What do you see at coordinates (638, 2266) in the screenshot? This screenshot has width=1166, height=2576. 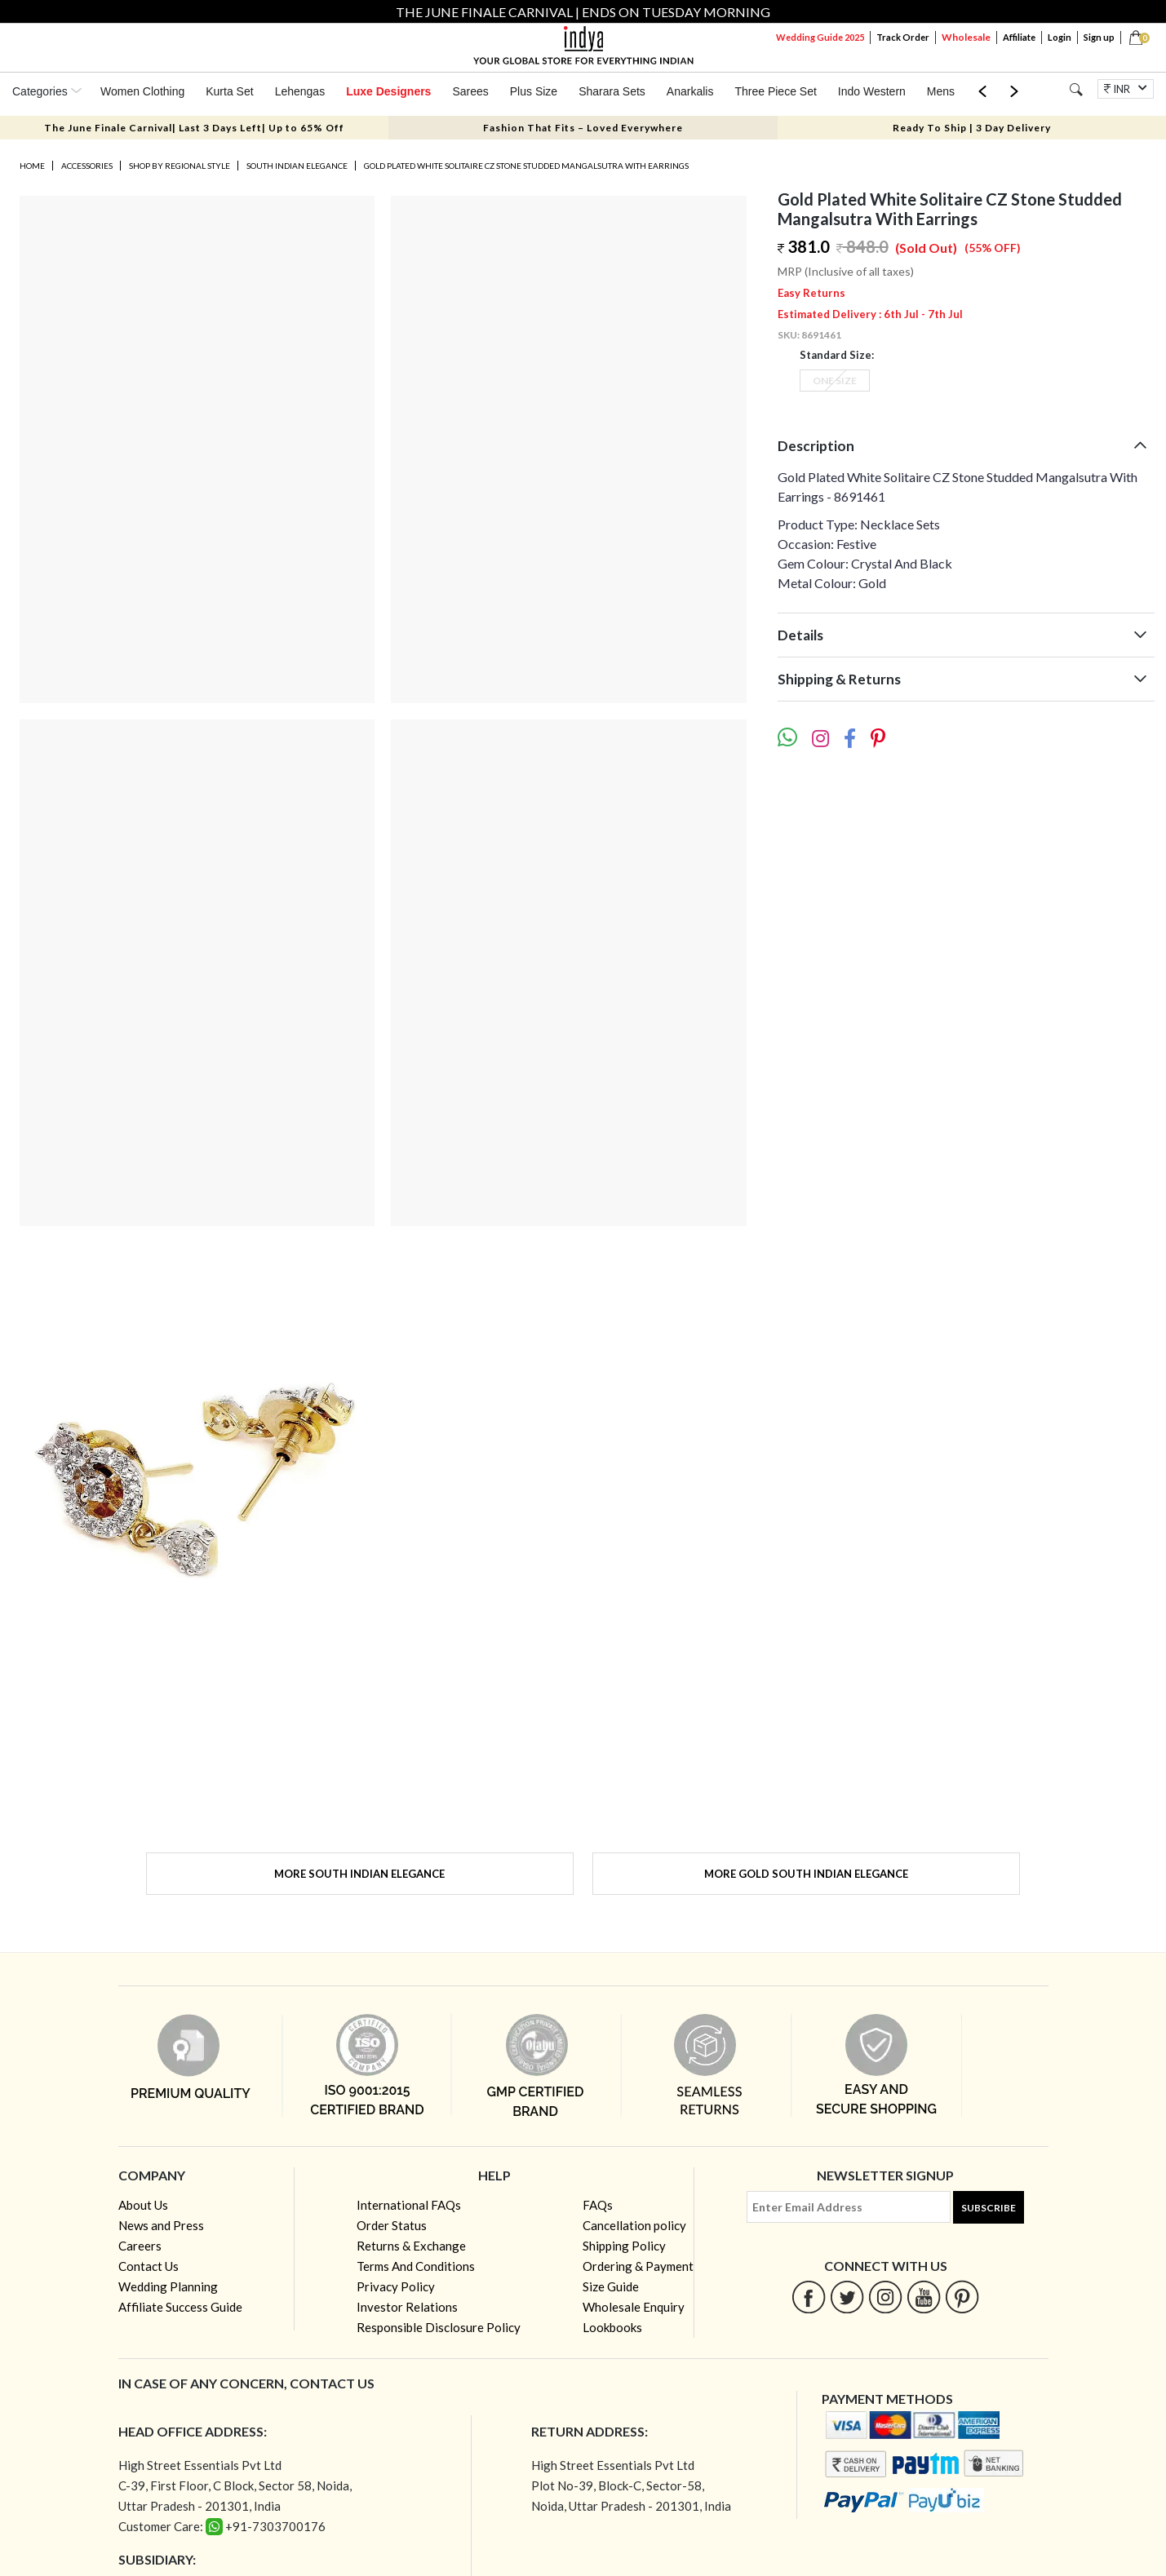 I see `Ordering & Payment` at bounding box center [638, 2266].